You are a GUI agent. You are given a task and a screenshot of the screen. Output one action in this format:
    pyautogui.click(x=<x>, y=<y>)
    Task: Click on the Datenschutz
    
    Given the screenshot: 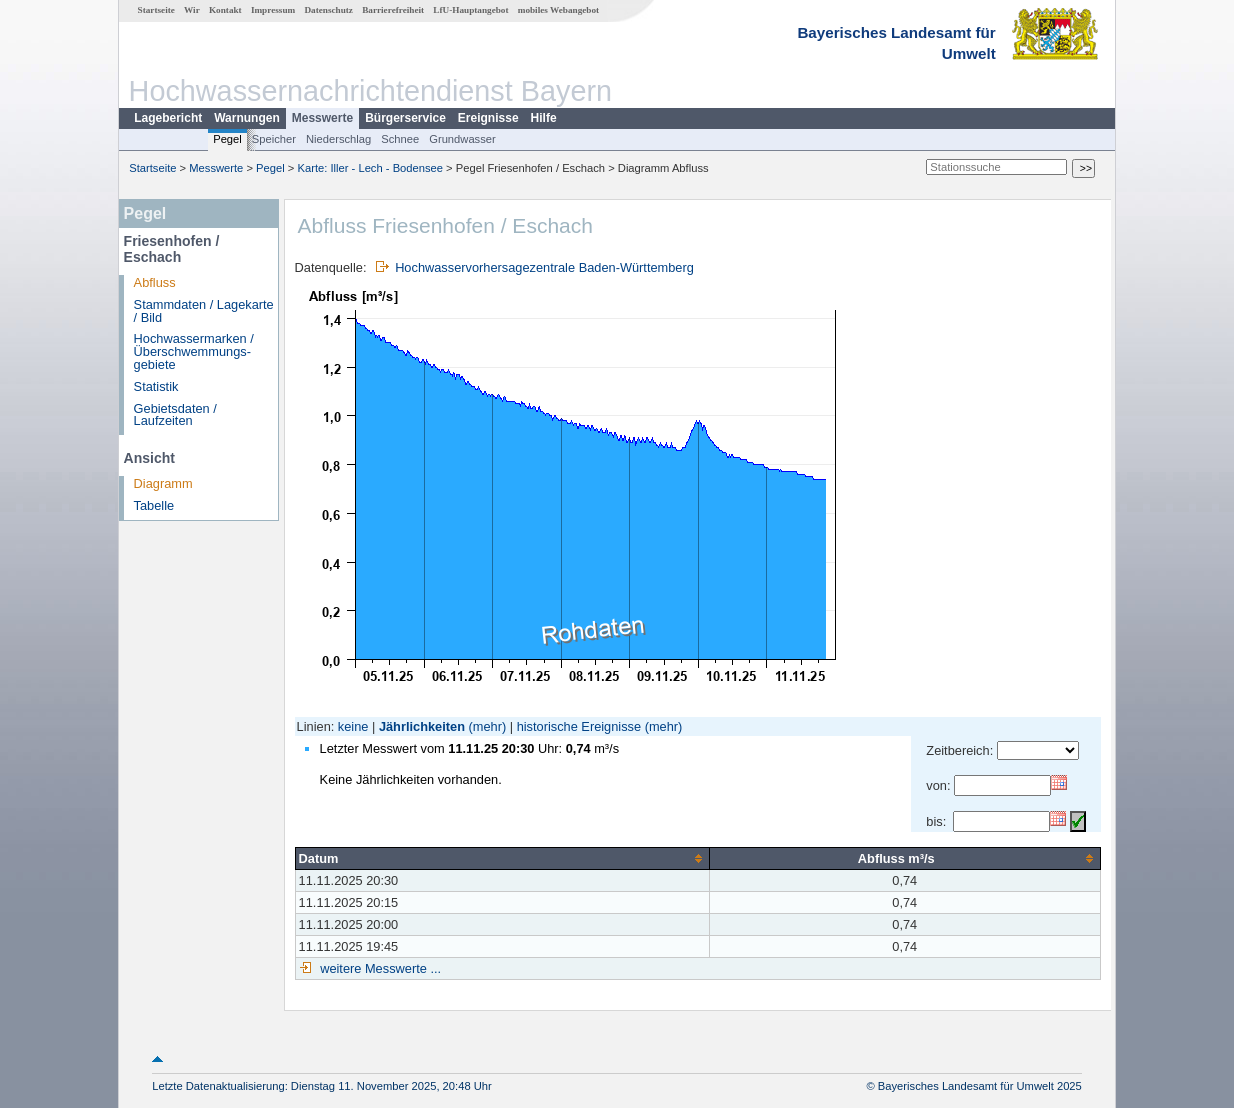 What is the action you would take?
    pyautogui.click(x=328, y=10)
    